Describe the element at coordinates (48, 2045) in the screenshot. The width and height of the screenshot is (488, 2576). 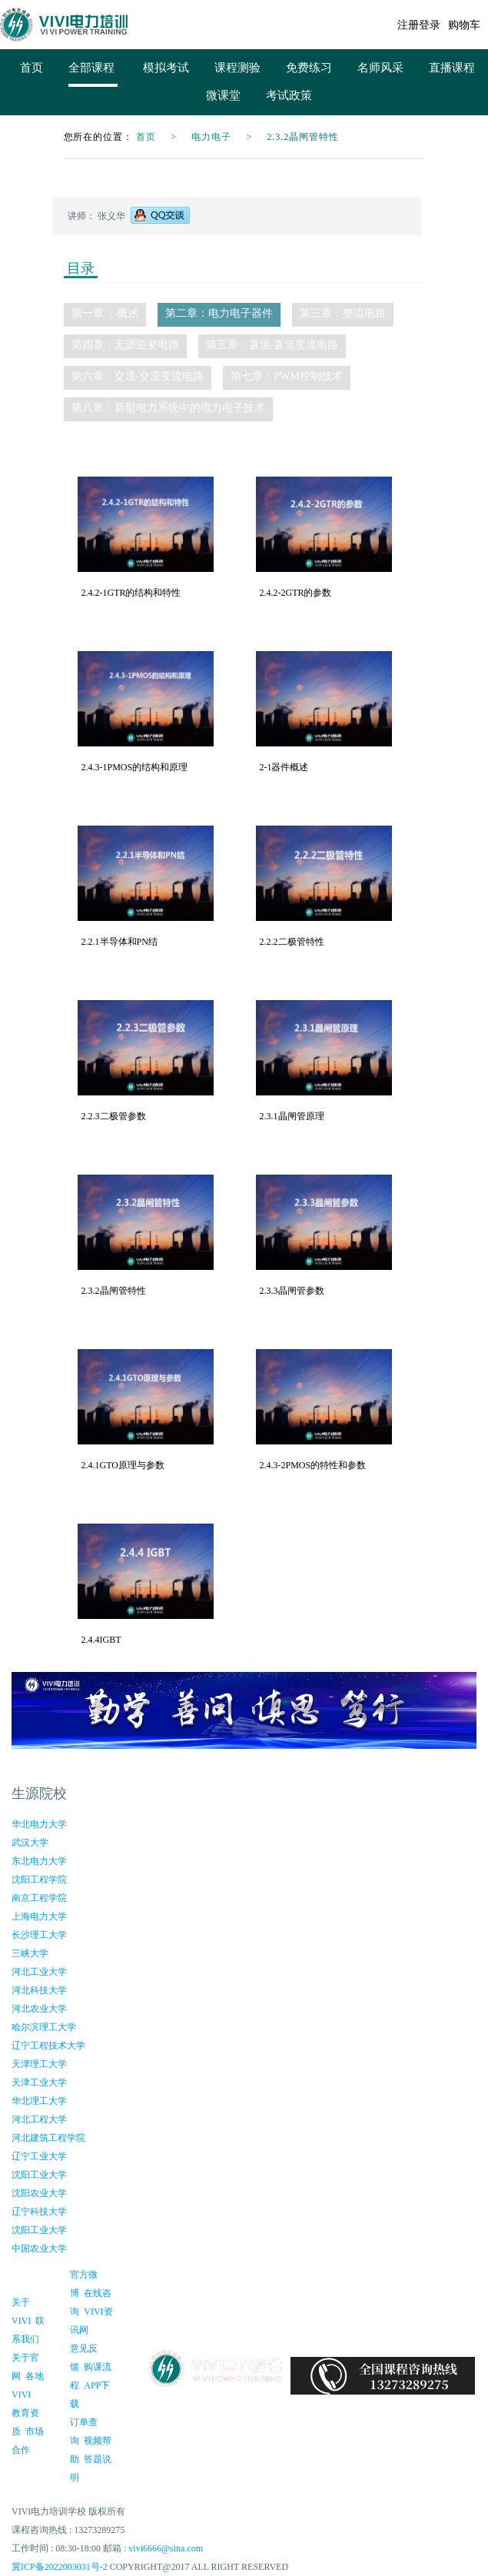
I see `辽宁工程技术大学` at that location.